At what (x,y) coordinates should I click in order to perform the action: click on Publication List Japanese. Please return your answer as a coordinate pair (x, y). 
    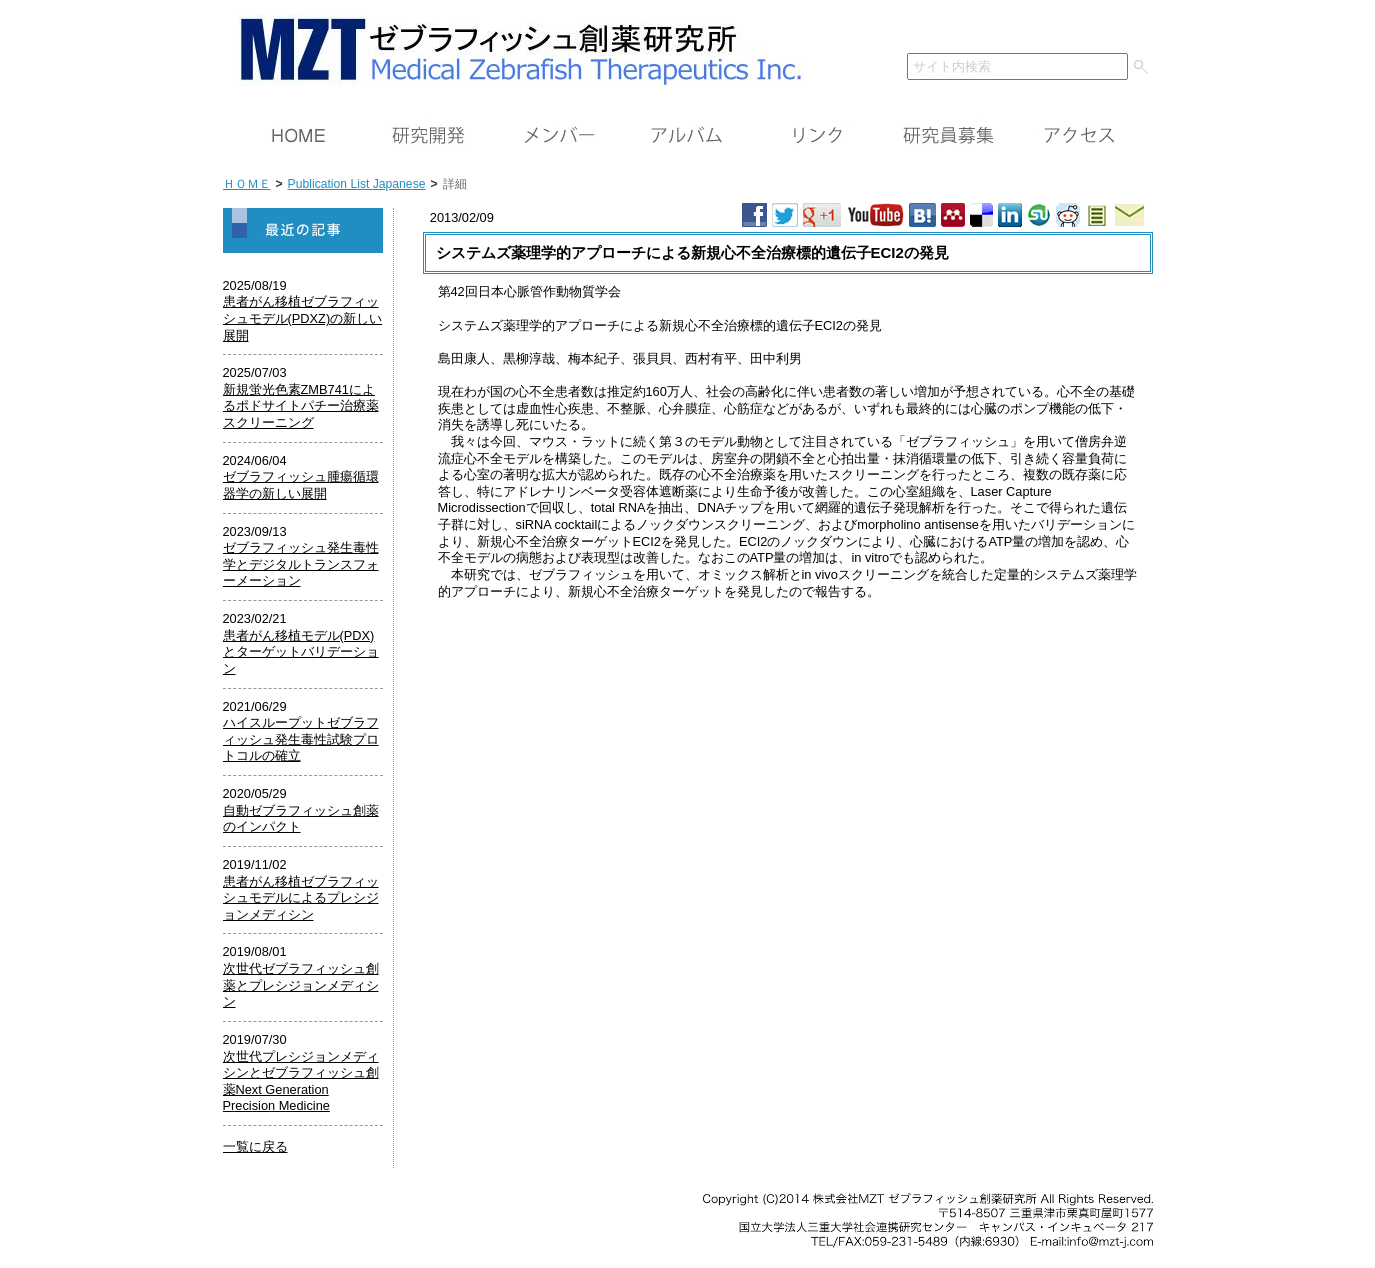
    Looking at the image, I should click on (357, 184).